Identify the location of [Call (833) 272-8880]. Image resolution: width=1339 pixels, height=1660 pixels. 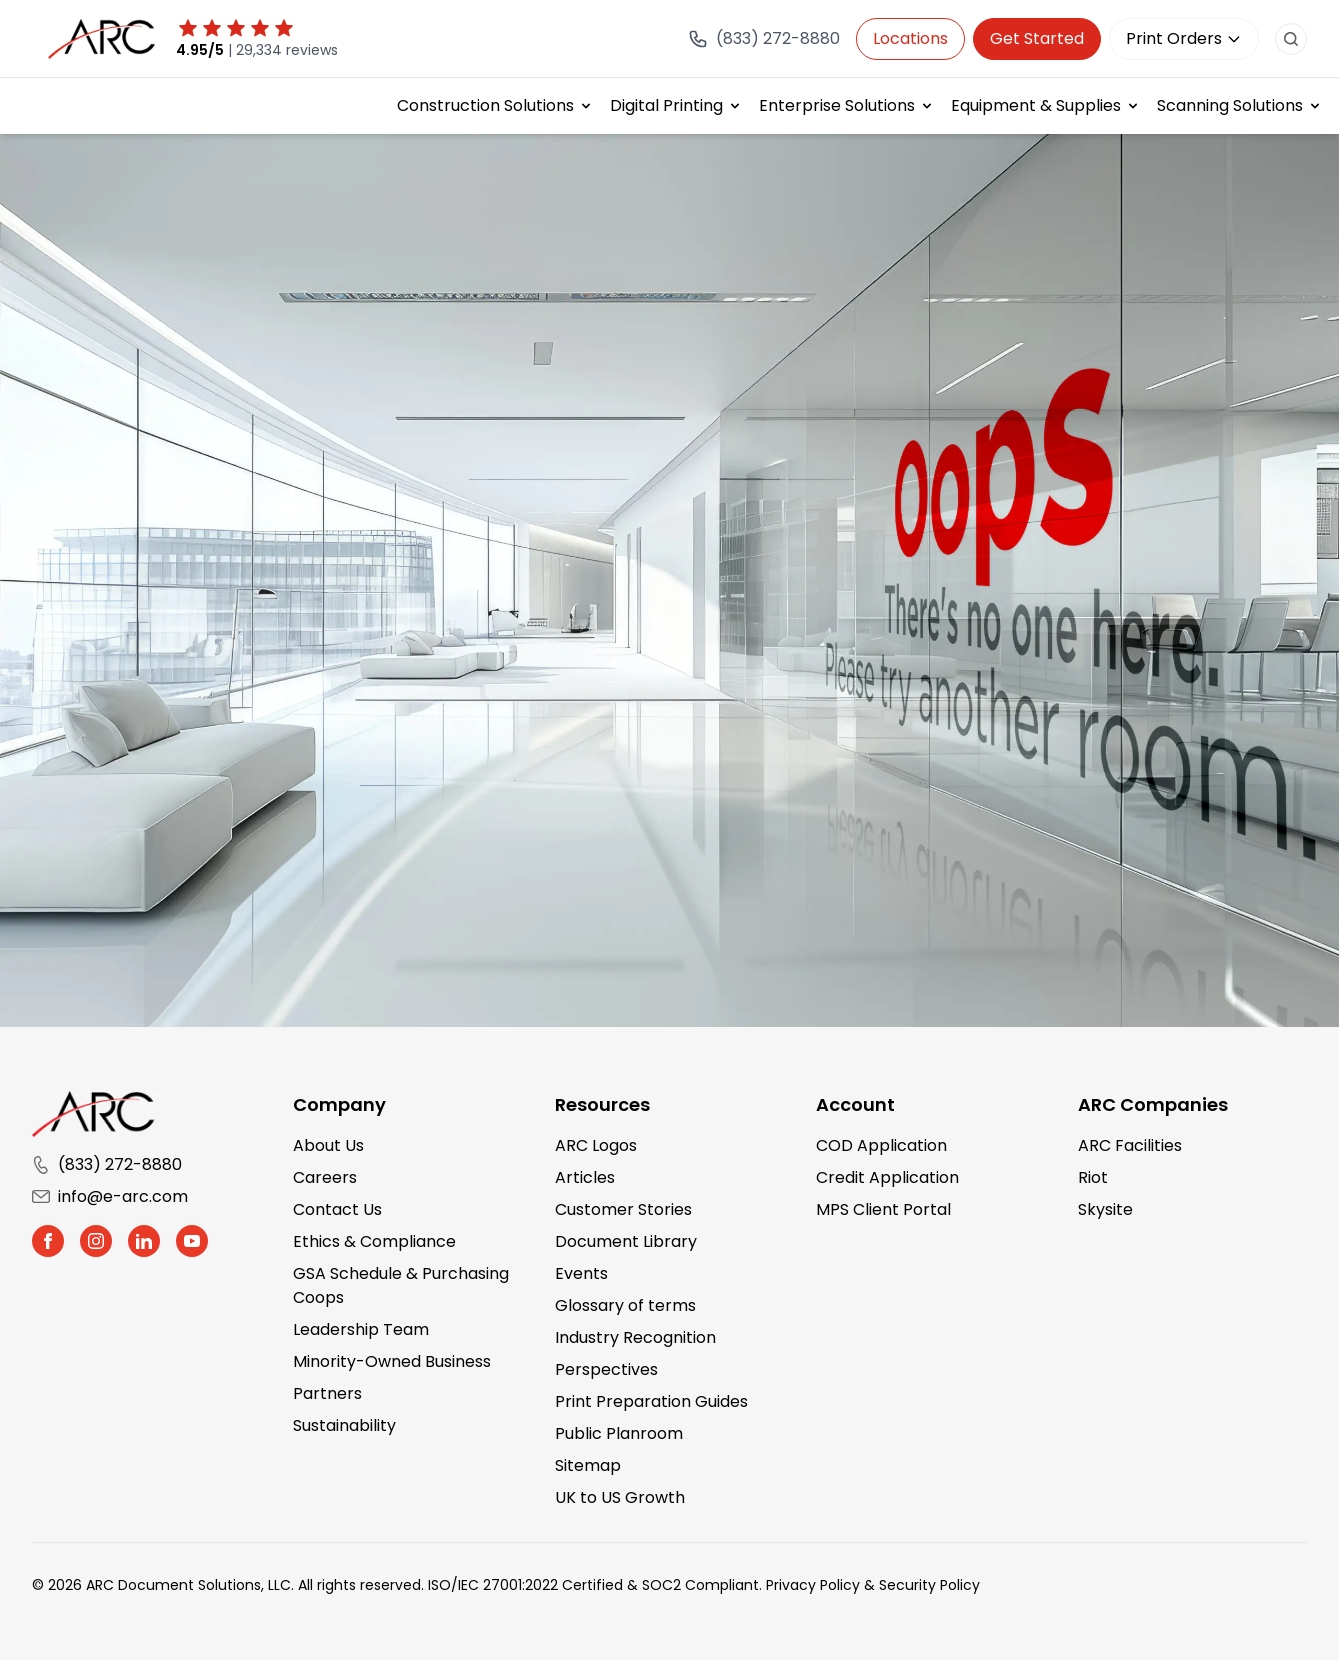
(764, 39).